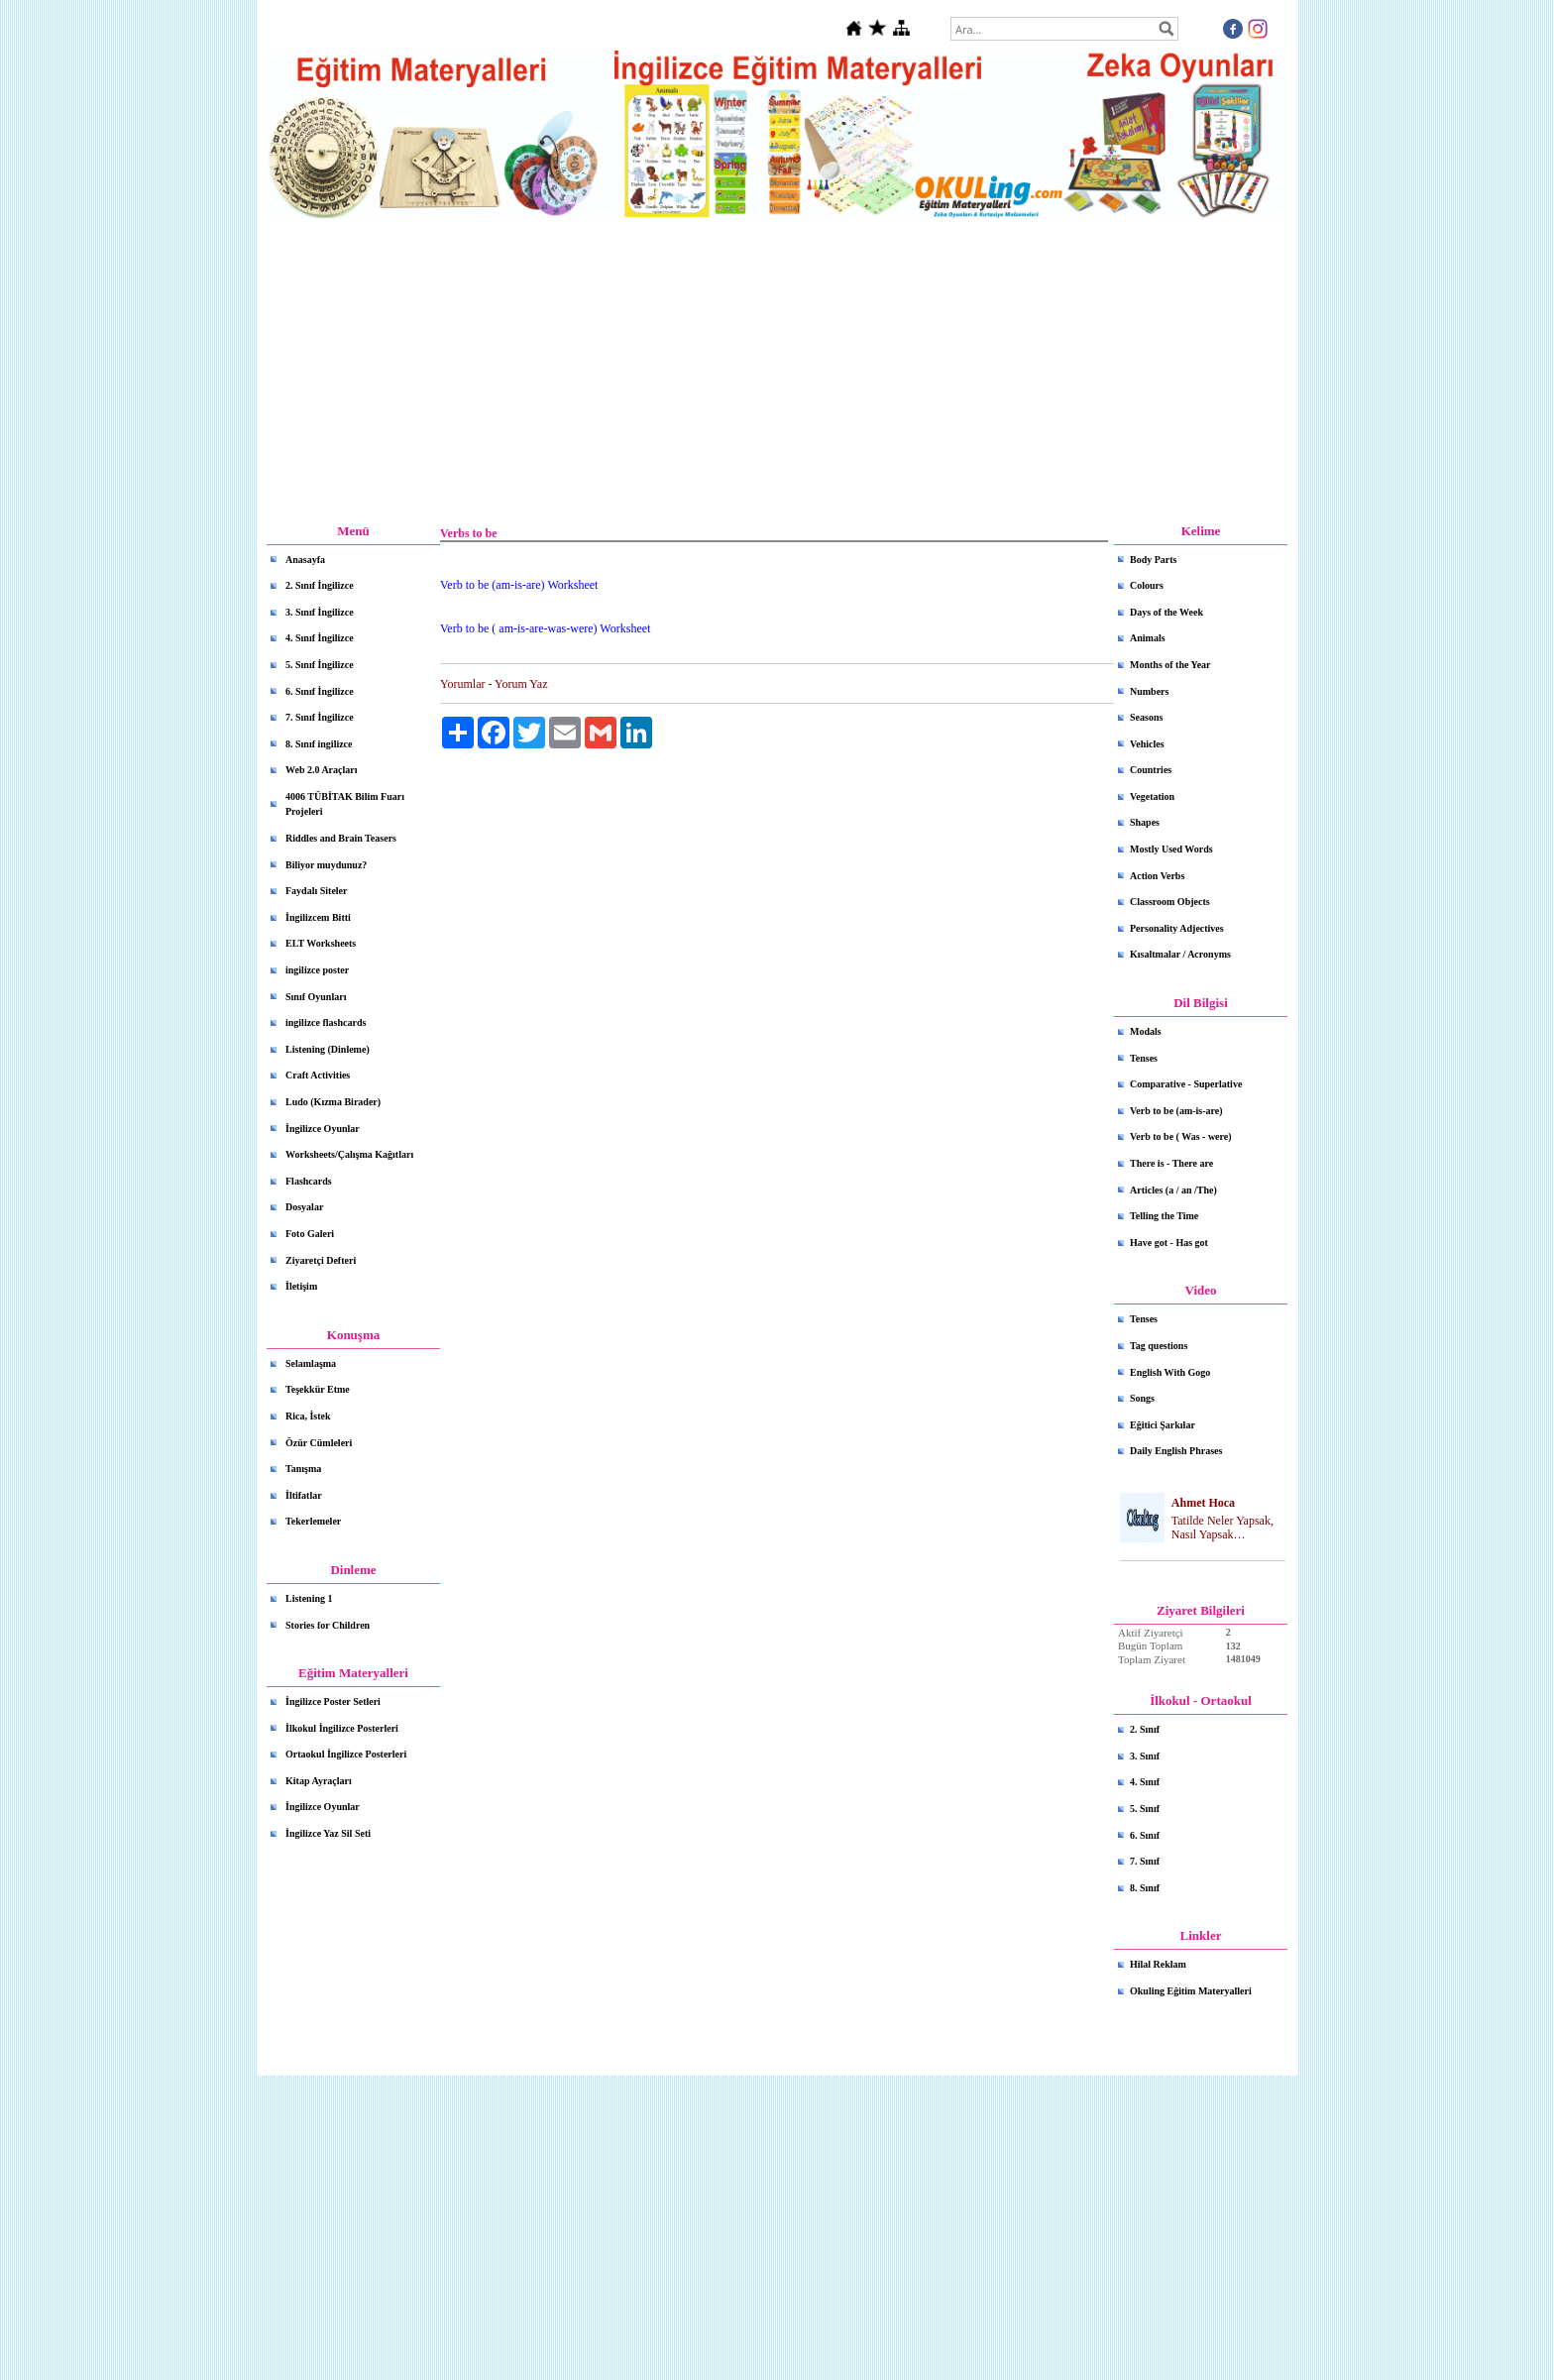 The height and width of the screenshot is (2380, 1554). I want to click on 7. Sınıf, so click(1145, 1861).